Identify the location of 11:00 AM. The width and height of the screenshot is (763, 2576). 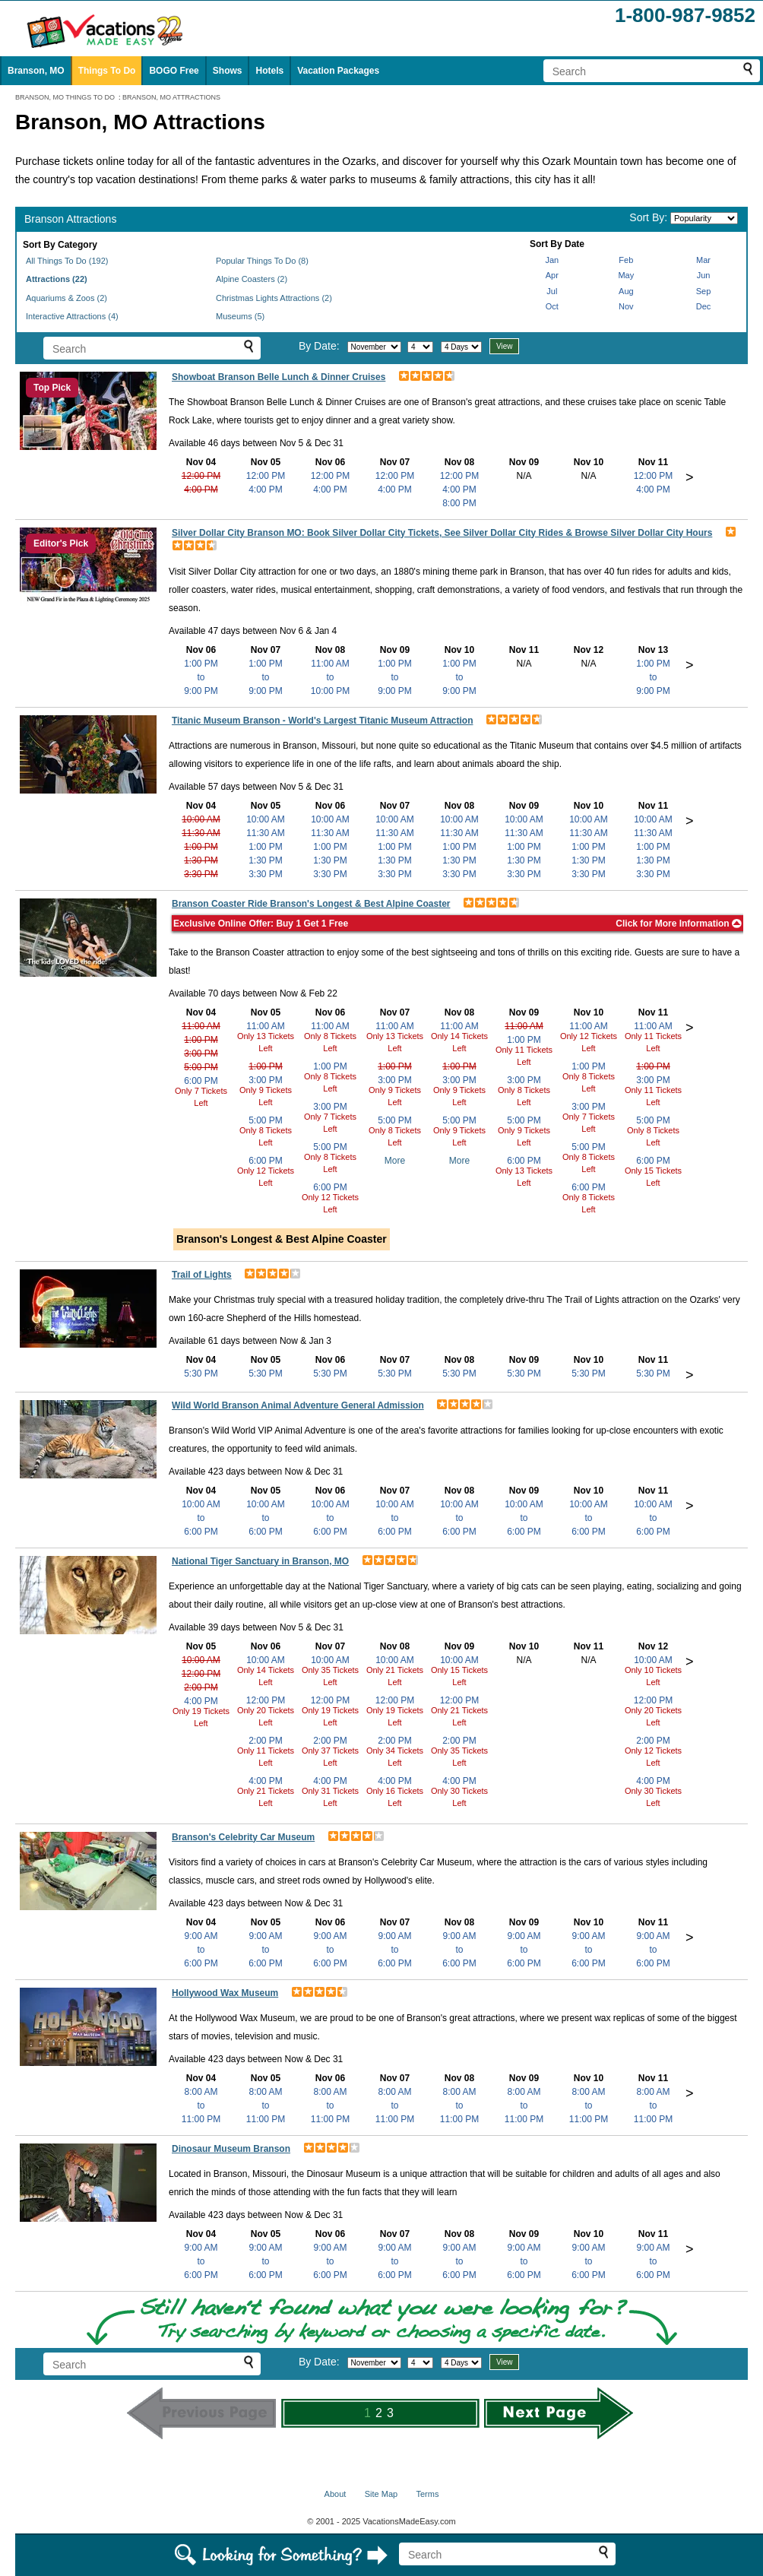
(201, 1026).